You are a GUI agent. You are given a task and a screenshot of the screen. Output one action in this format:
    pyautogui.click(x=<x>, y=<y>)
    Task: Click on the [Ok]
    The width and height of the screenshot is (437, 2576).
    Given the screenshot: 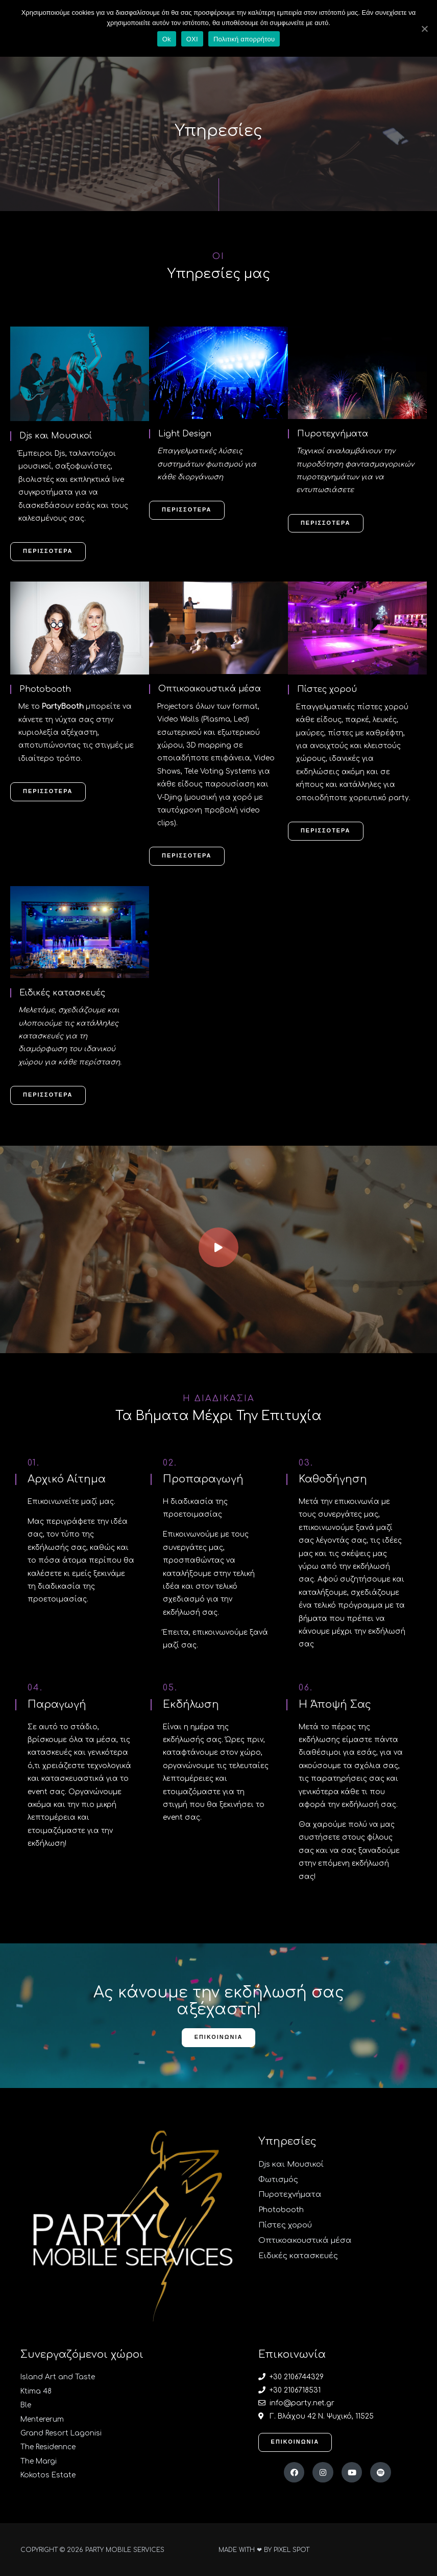 What is the action you would take?
    pyautogui.click(x=424, y=29)
    